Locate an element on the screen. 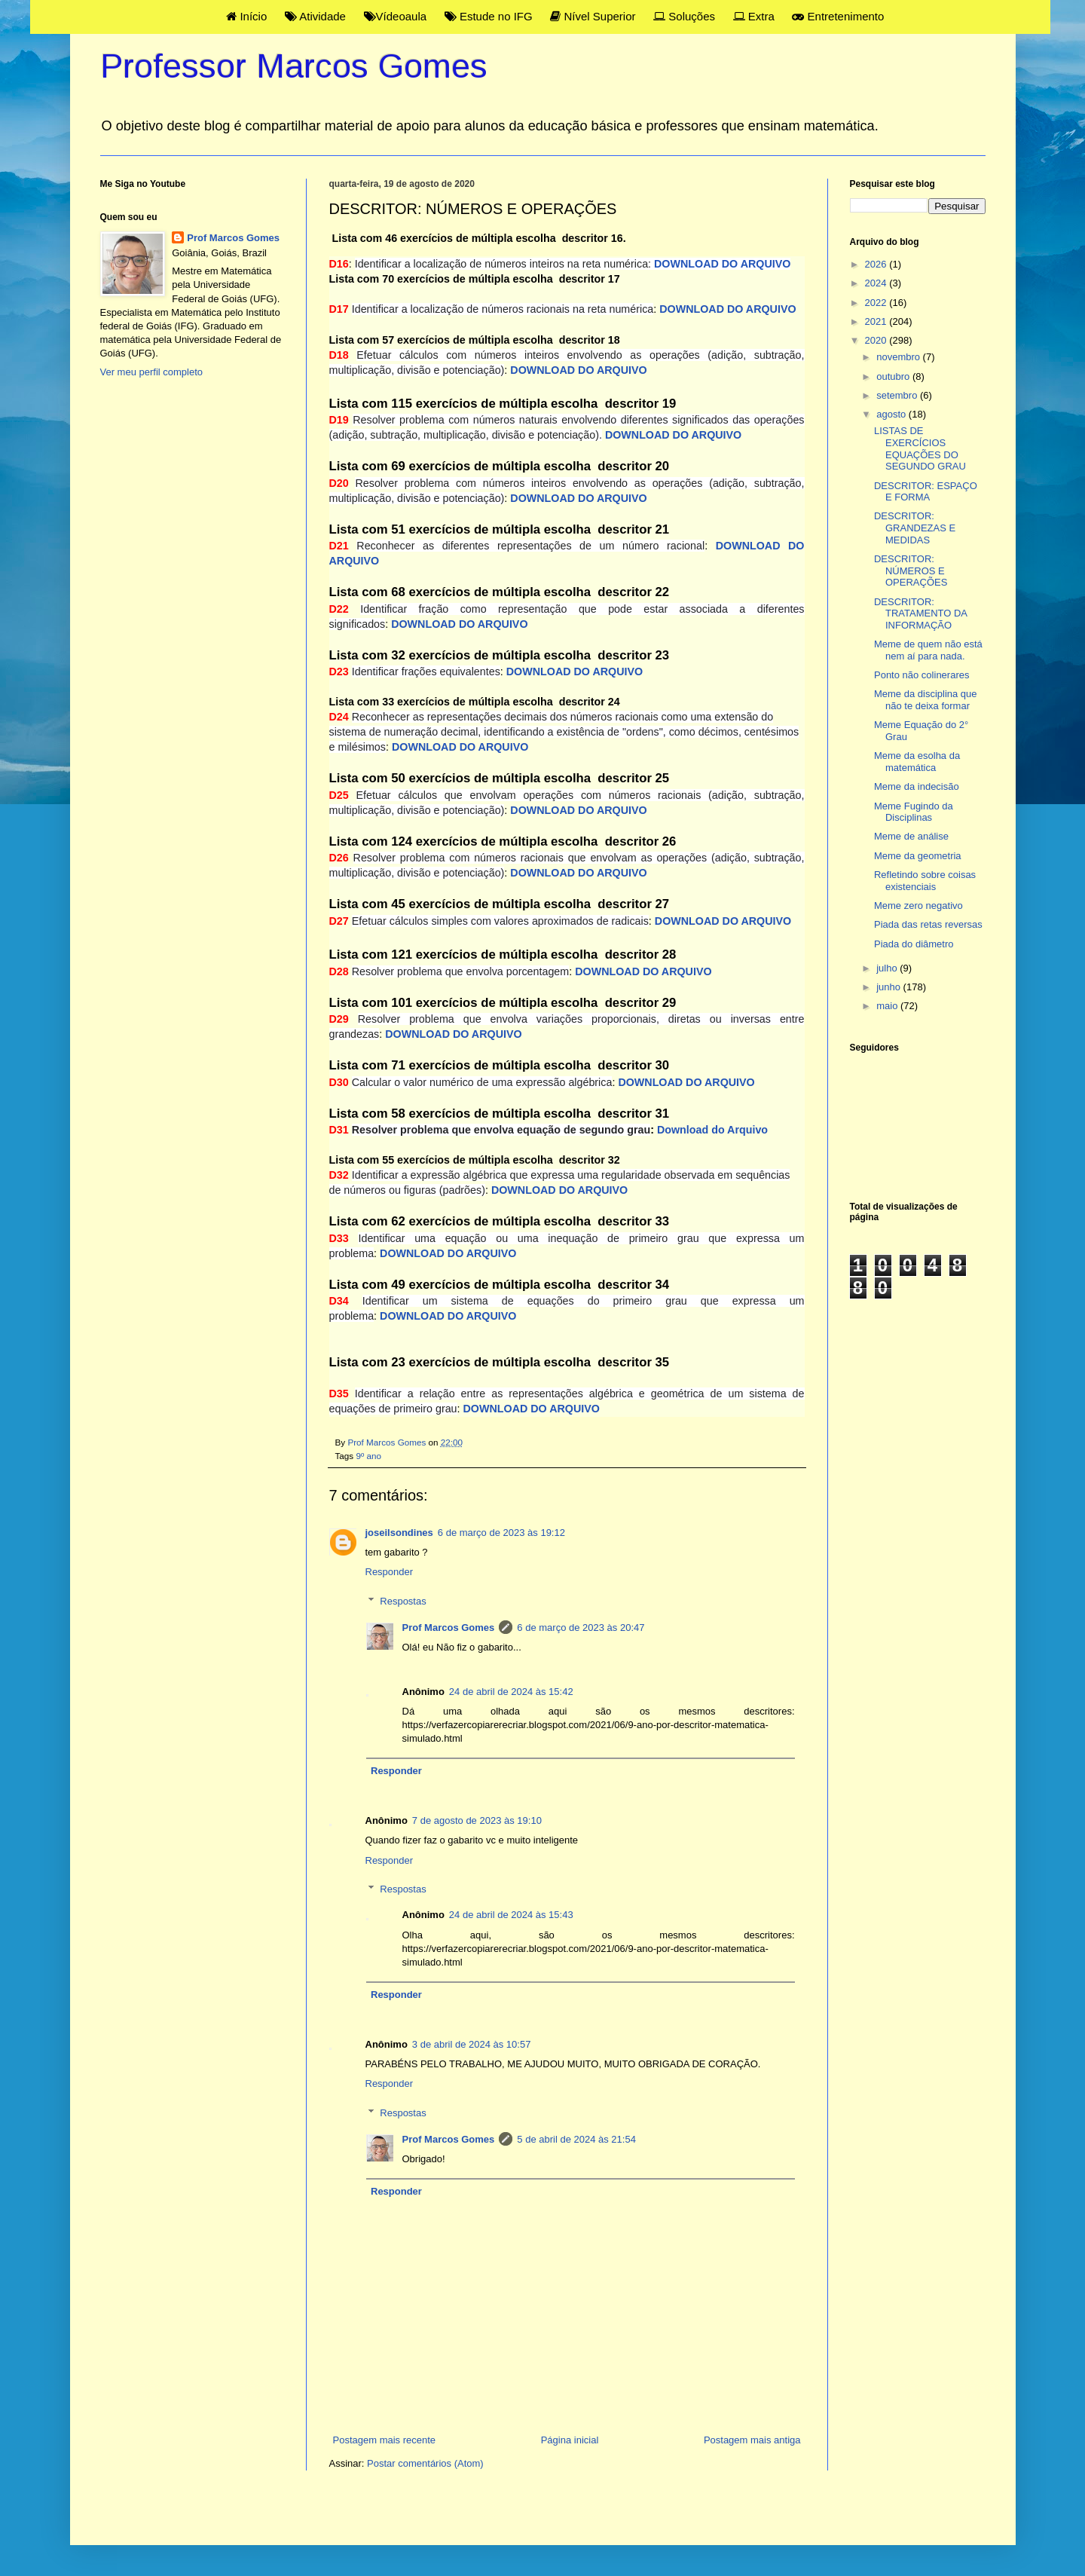  3 de abril de 2024 às 10:57 is located at coordinates (471, 2044).